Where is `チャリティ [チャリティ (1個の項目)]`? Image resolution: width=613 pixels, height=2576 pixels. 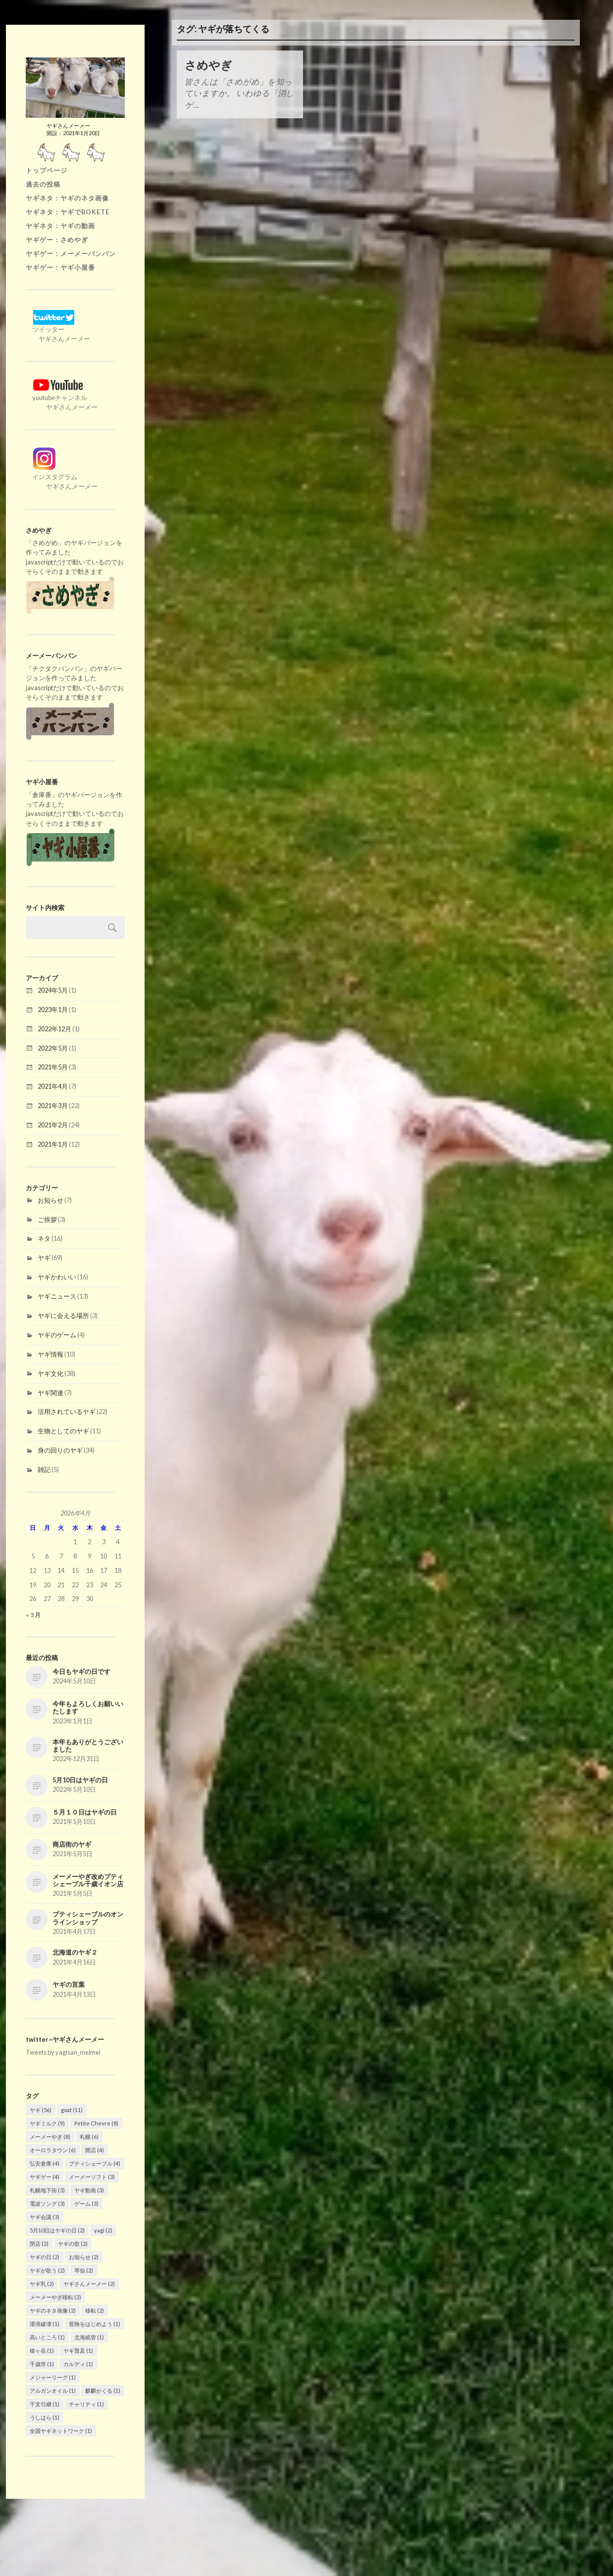 チャリティ [チャリティ (1個の項目)] is located at coordinates (86, 2404).